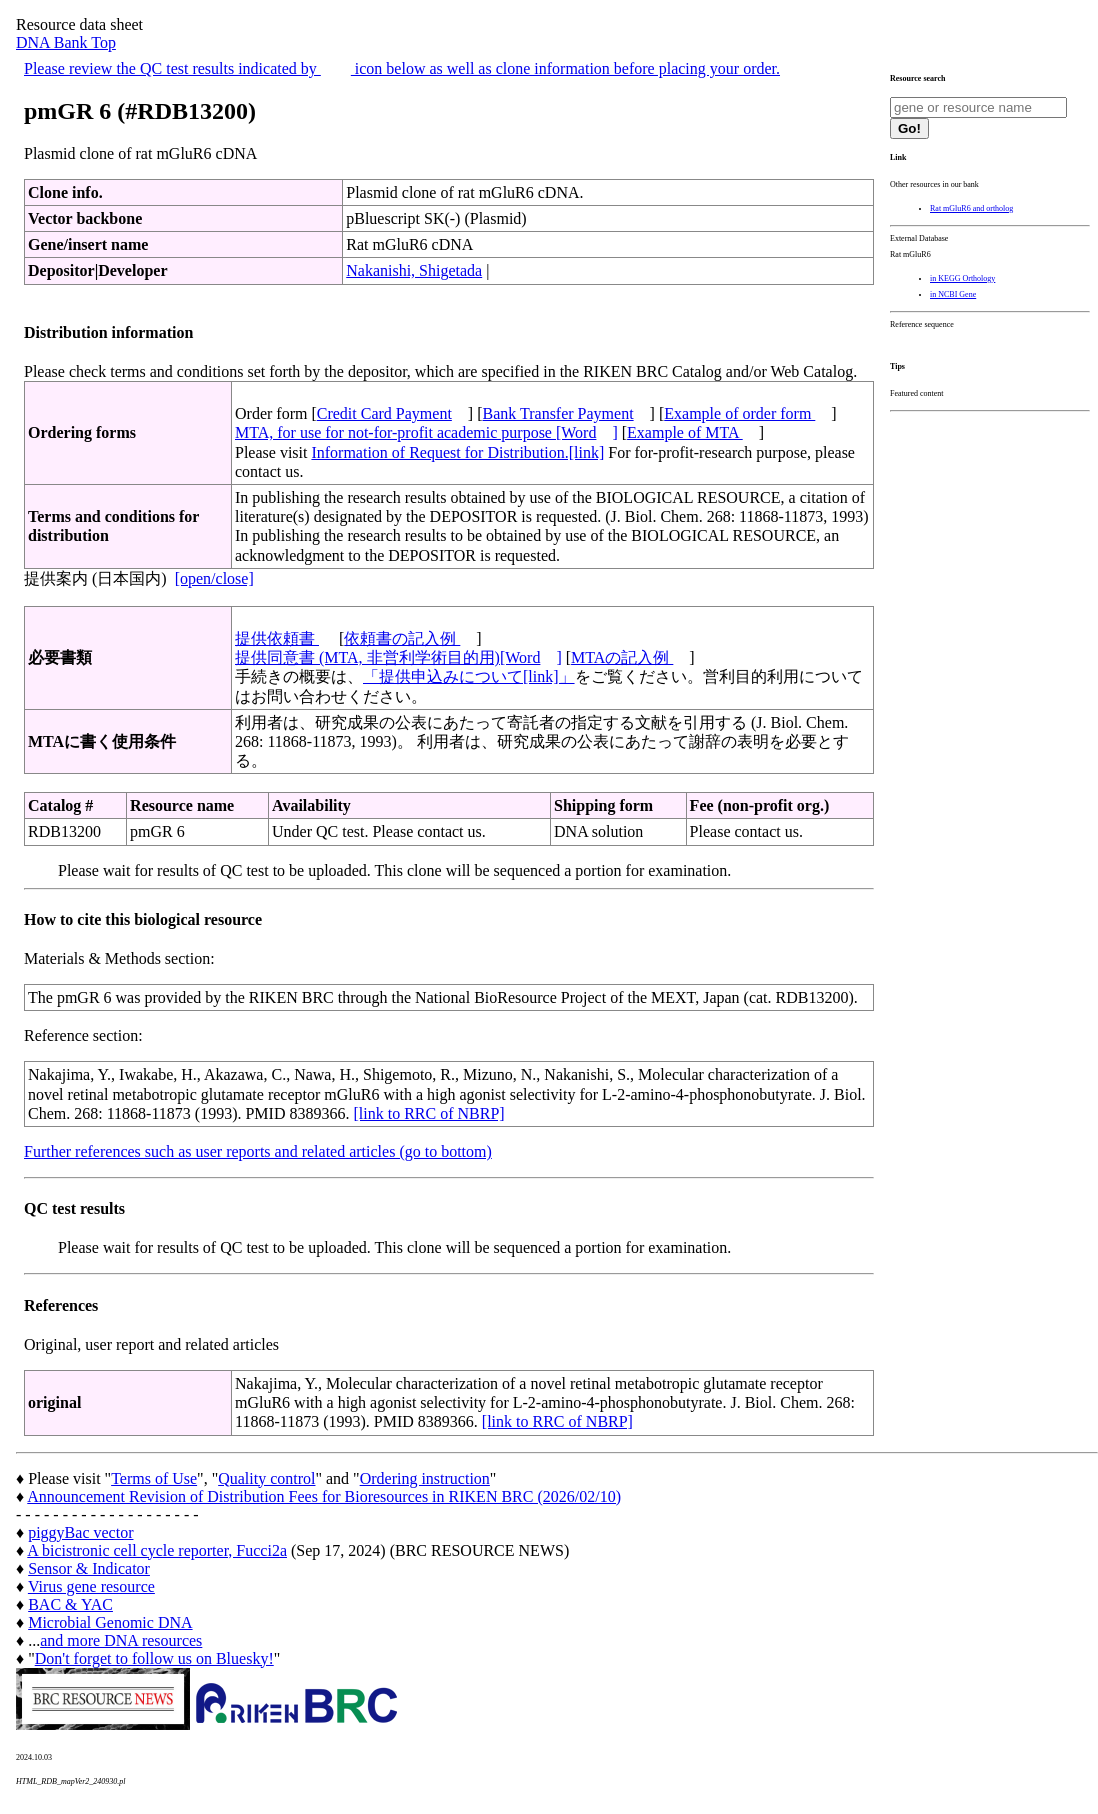 The height and width of the screenshot is (1814, 1098). Describe the element at coordinates (121, 1640) in the screenshot. I see `and more DNA resources` at that location.